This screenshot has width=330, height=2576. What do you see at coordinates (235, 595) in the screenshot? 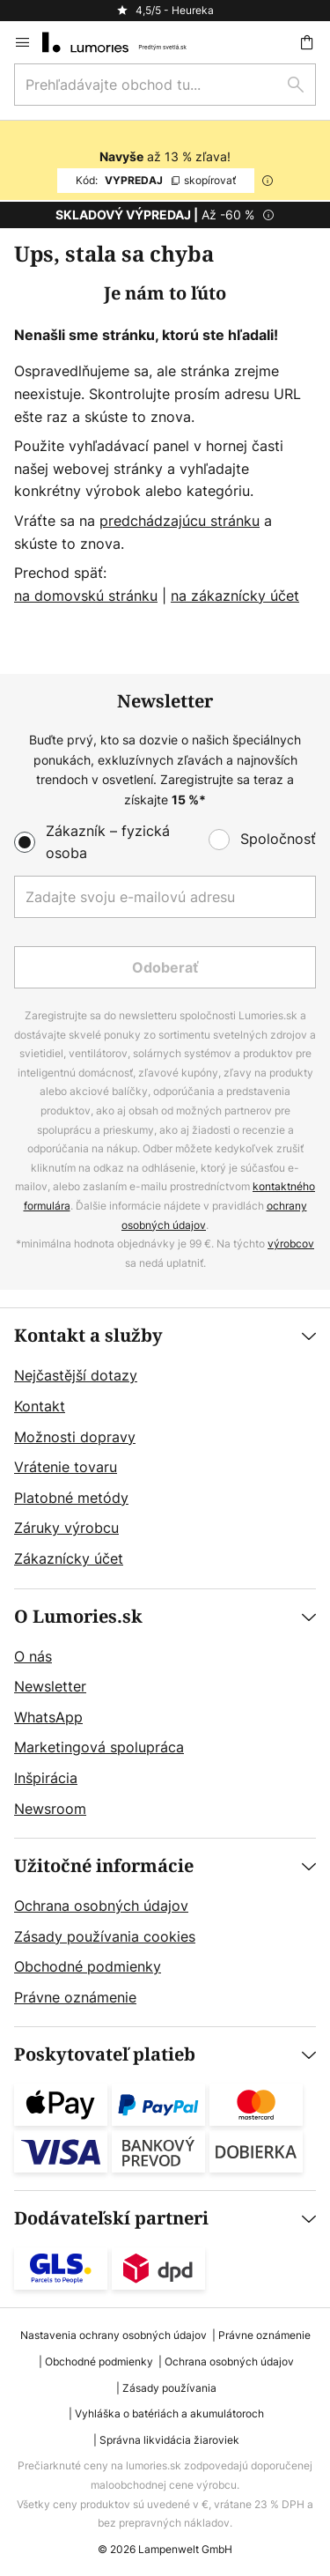
I see `na zákaznícky účet` at bounding box center [235, 595].